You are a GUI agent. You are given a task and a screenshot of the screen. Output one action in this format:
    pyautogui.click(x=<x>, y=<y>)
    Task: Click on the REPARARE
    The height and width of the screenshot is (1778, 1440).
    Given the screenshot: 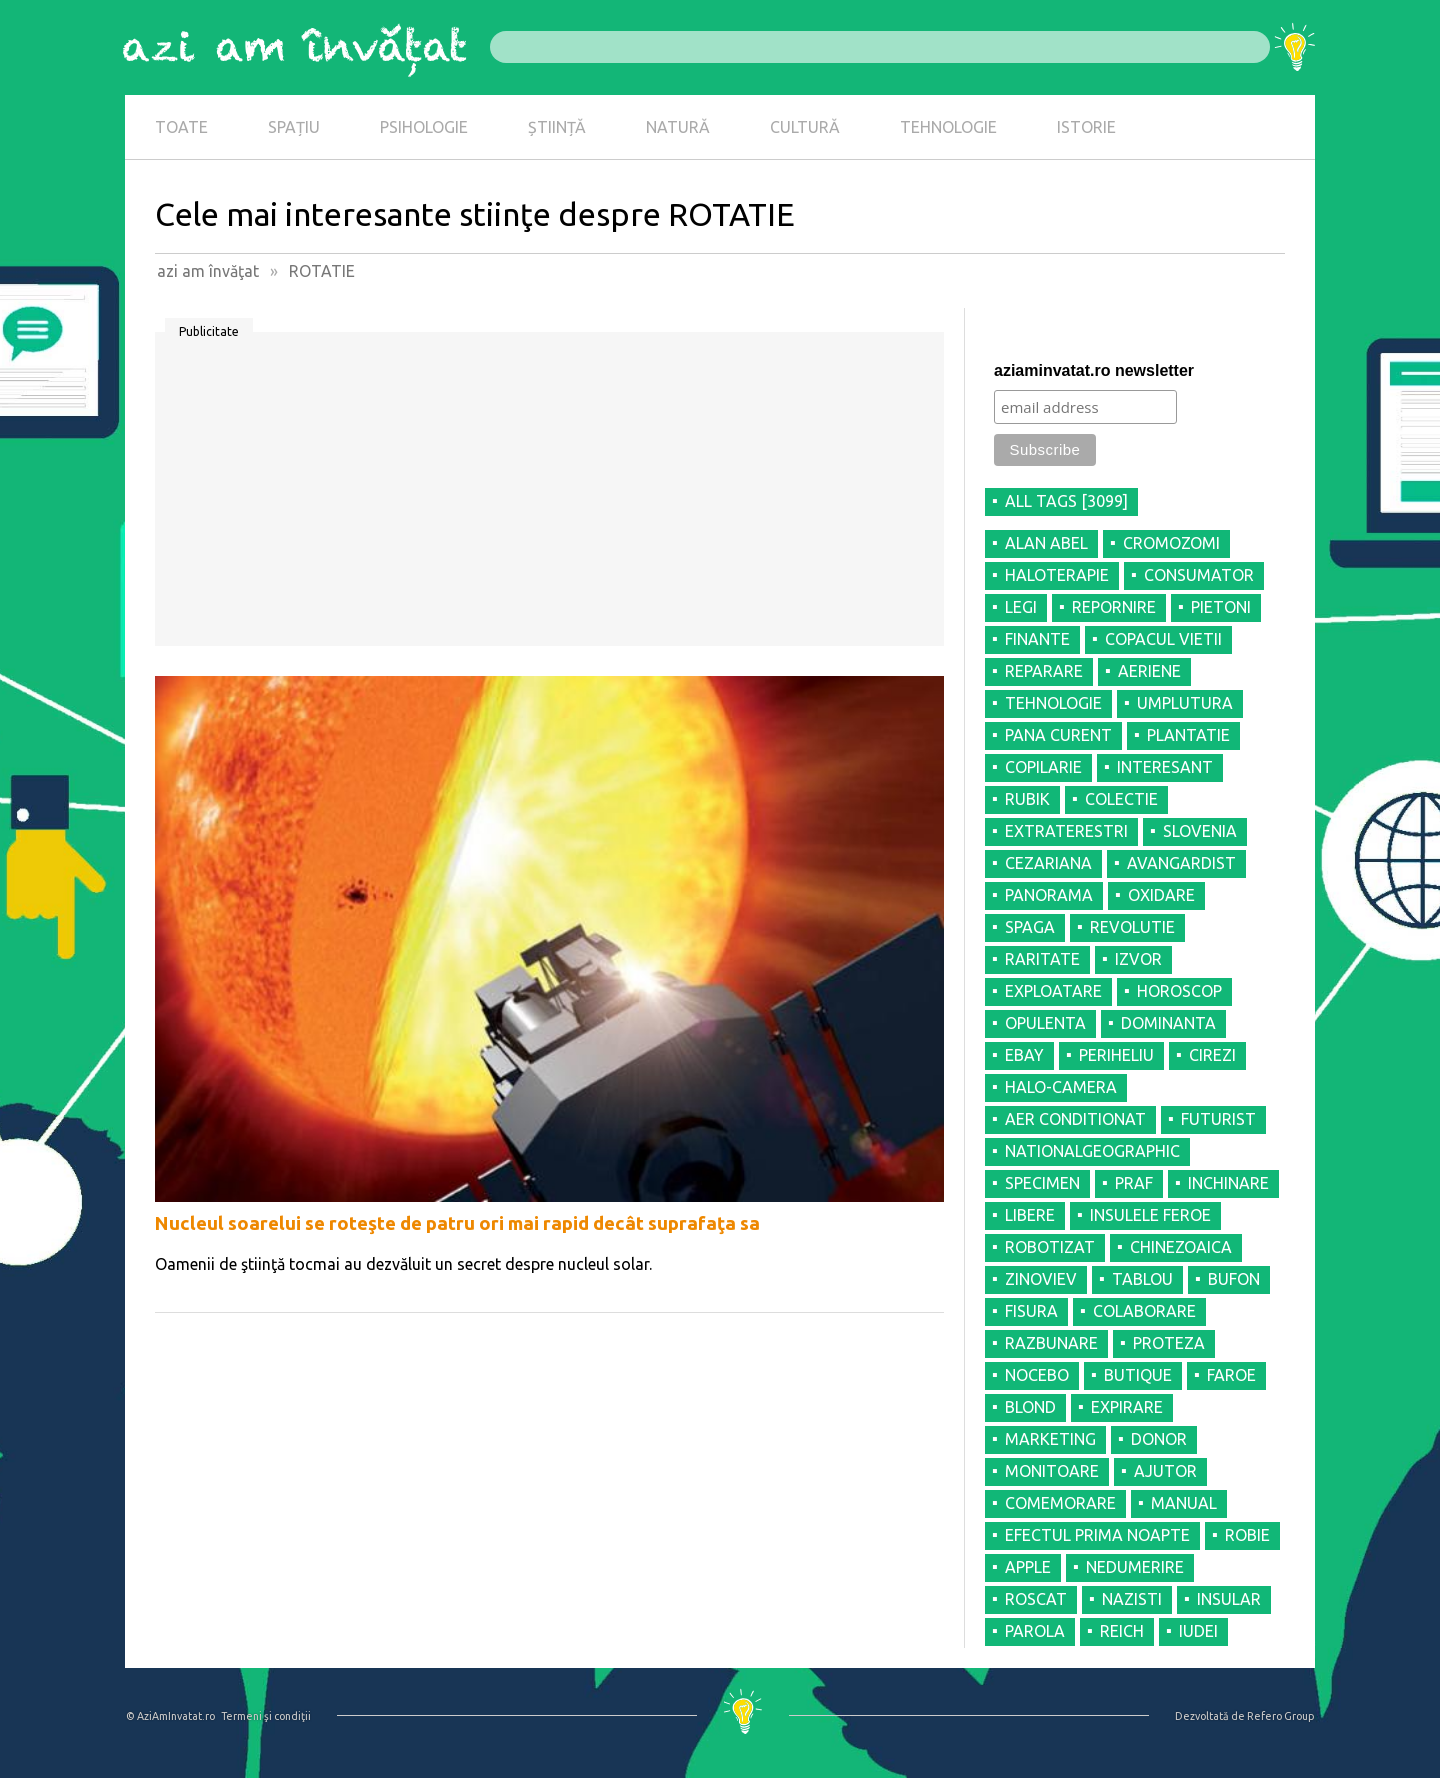 What is the action you would take?
    pyautogui.click(x=1044, y=671)
    